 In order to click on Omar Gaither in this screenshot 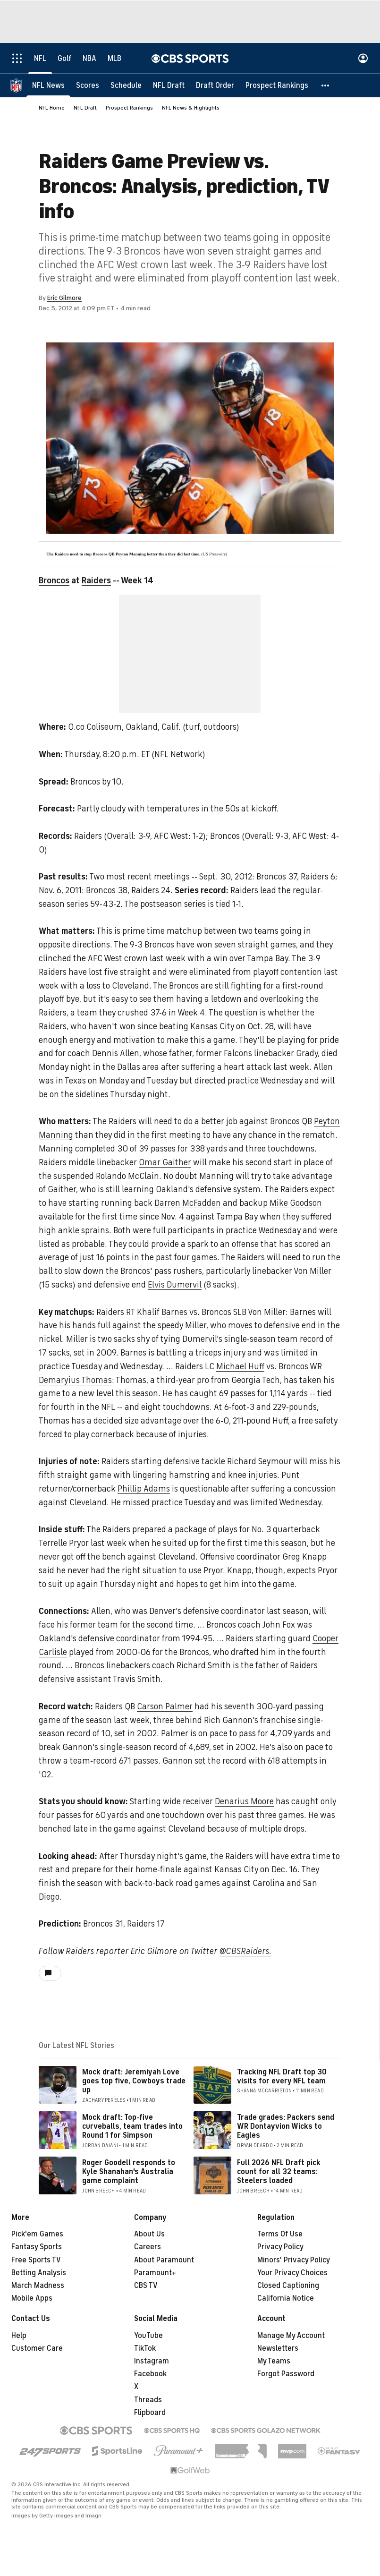, I will do `click(165, 1162)`.